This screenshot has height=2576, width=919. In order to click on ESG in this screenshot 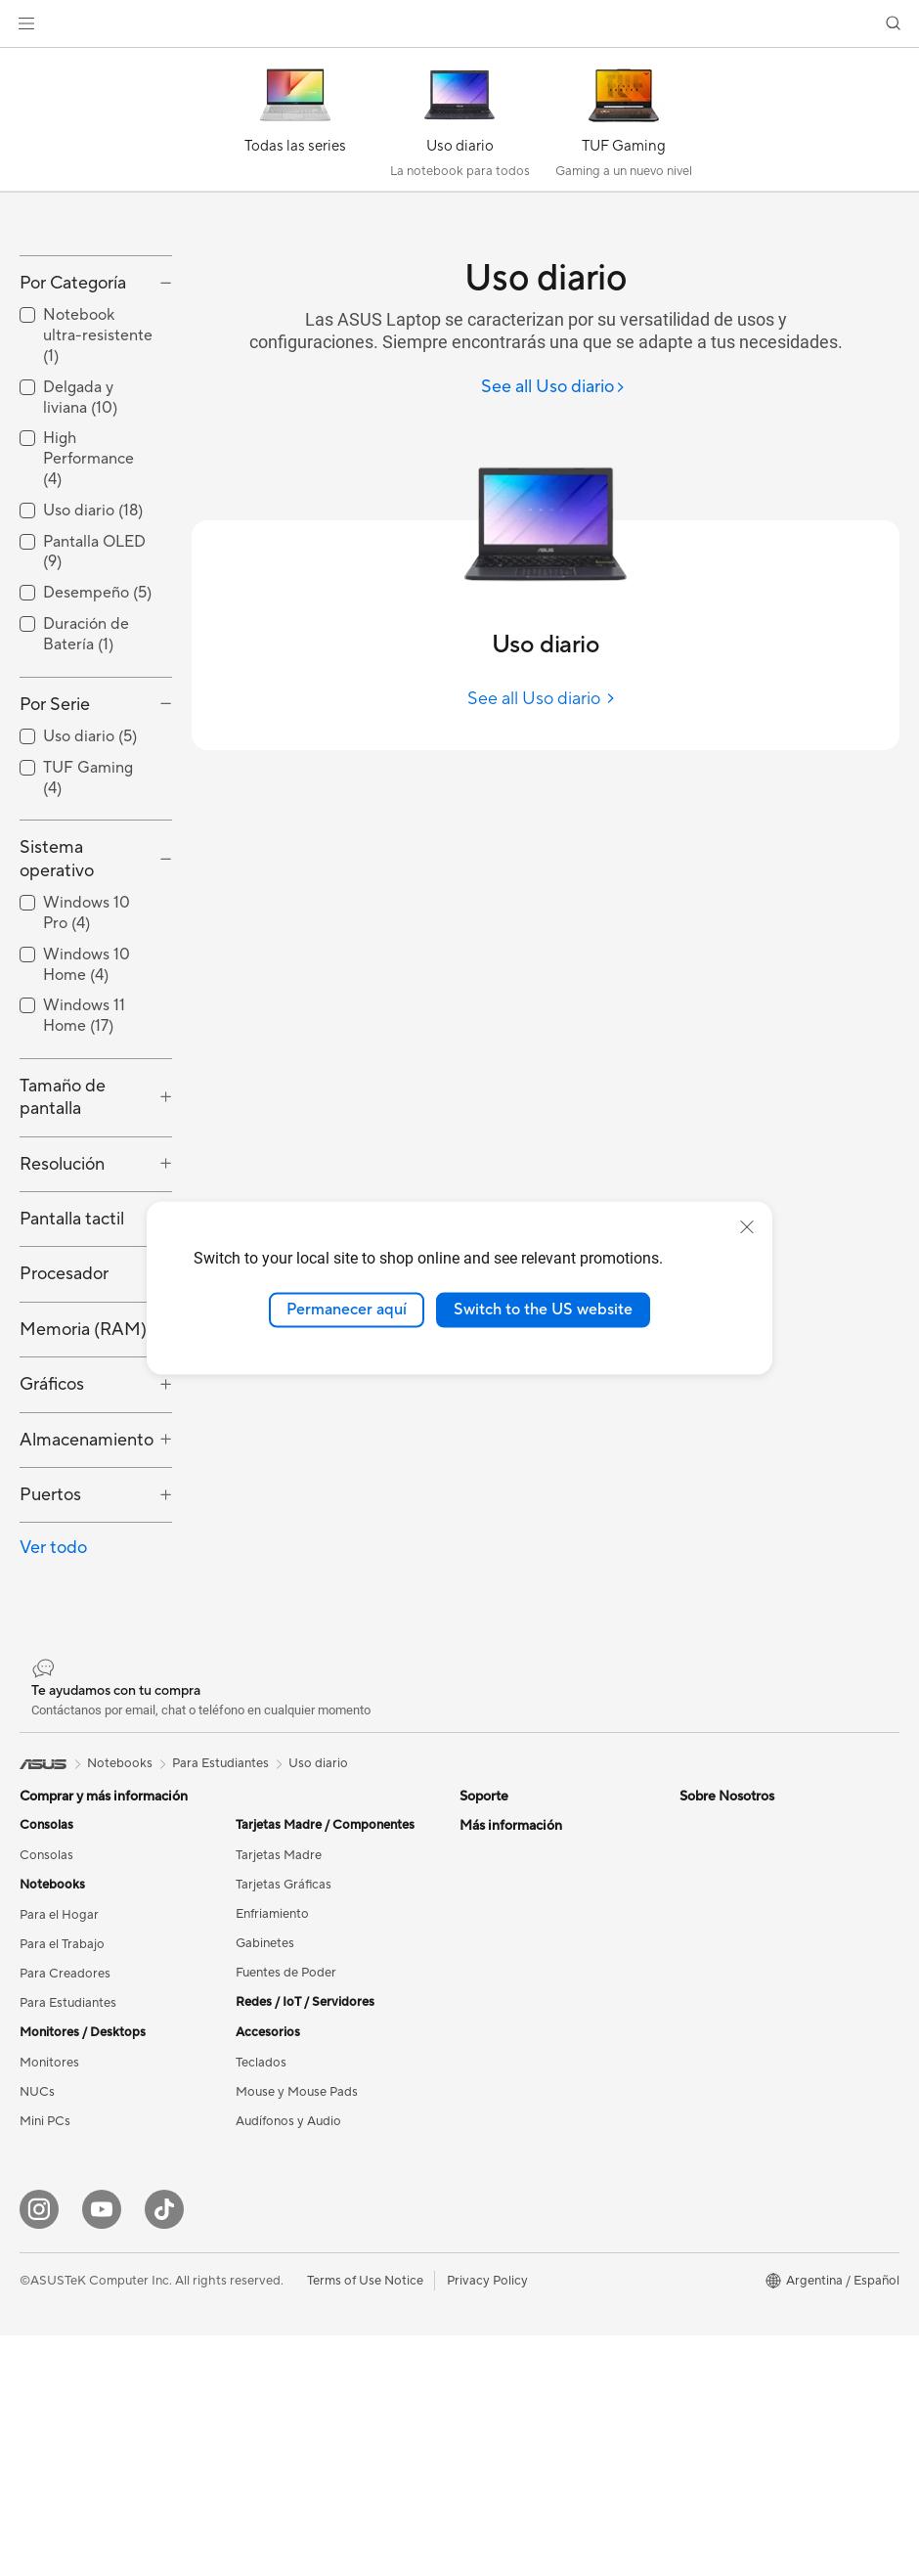, I will do `click(692, 1950)`.